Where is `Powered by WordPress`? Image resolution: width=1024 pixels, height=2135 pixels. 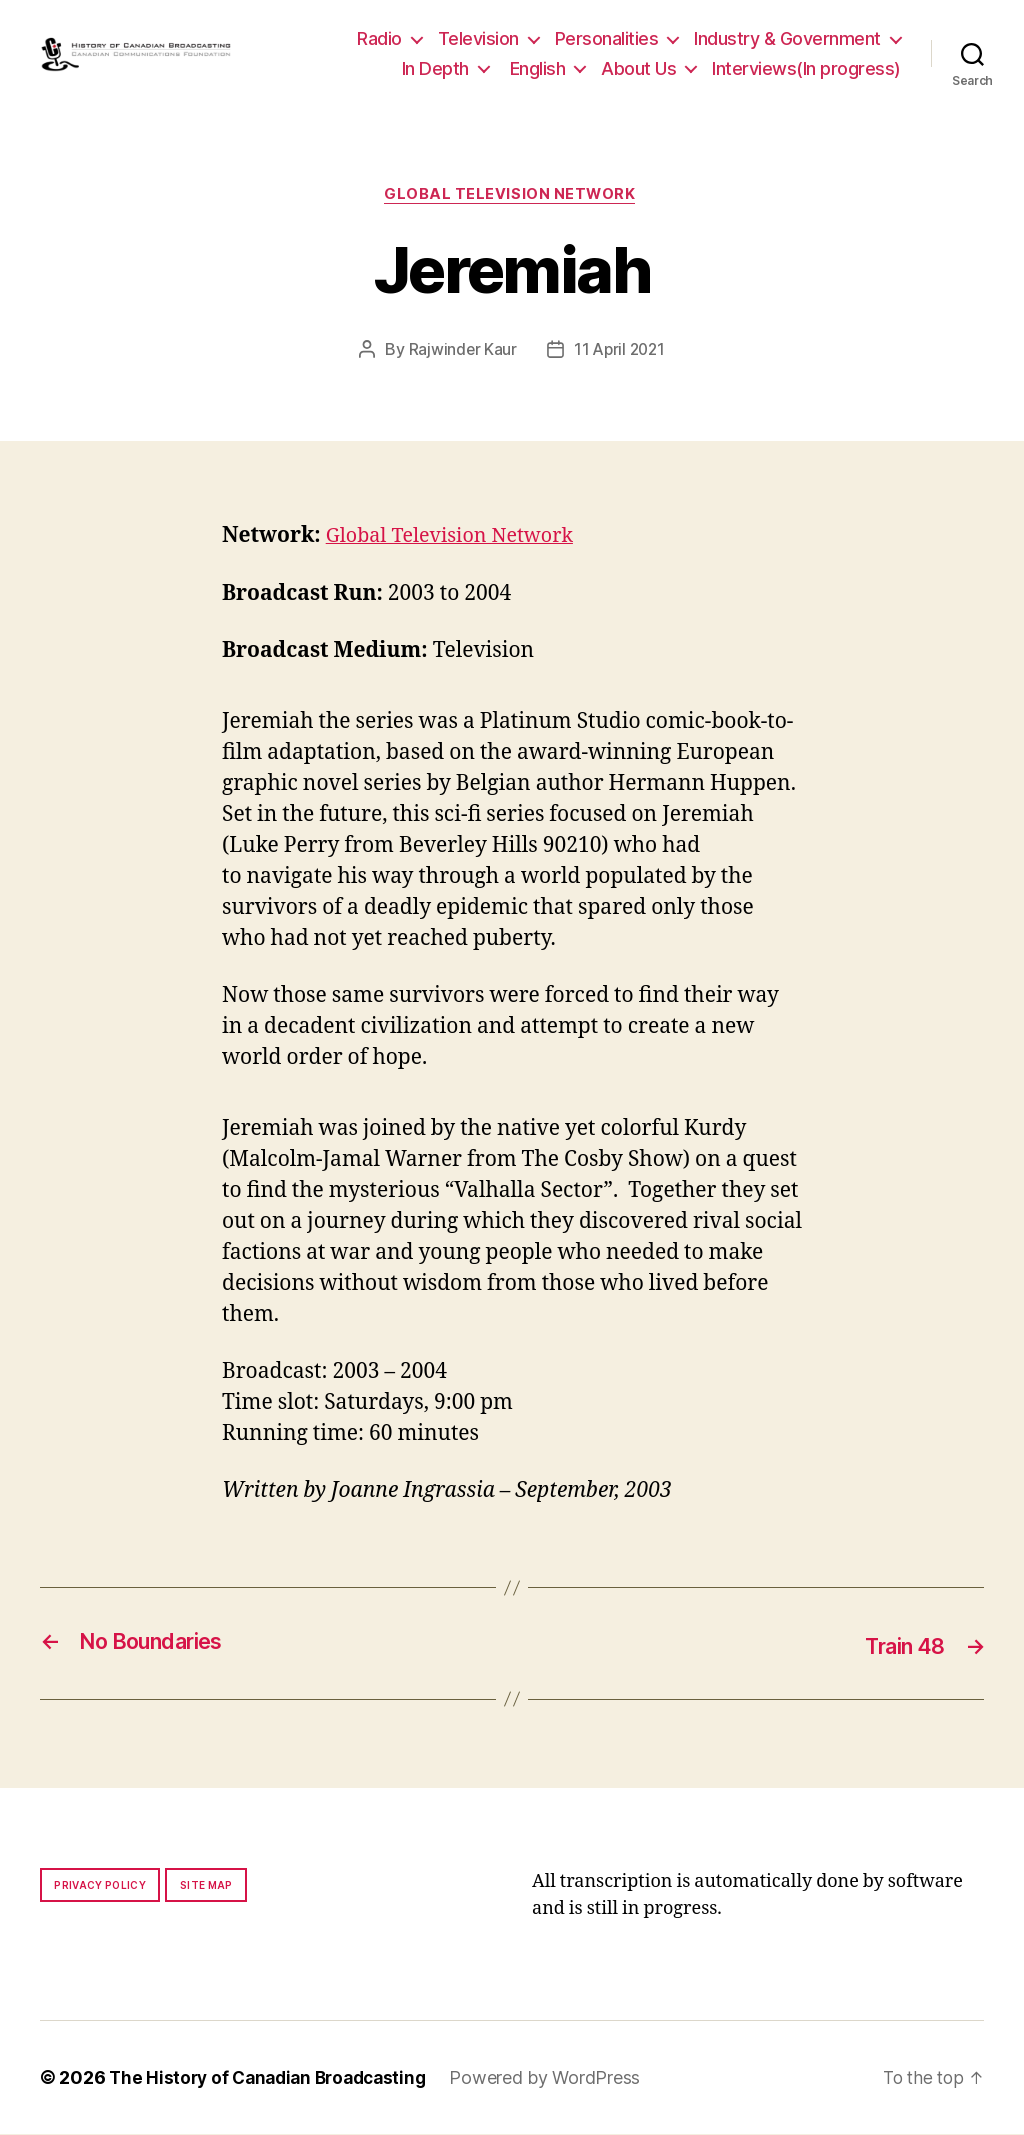 Powered by WordPress is located at coordinates (559, 2078).